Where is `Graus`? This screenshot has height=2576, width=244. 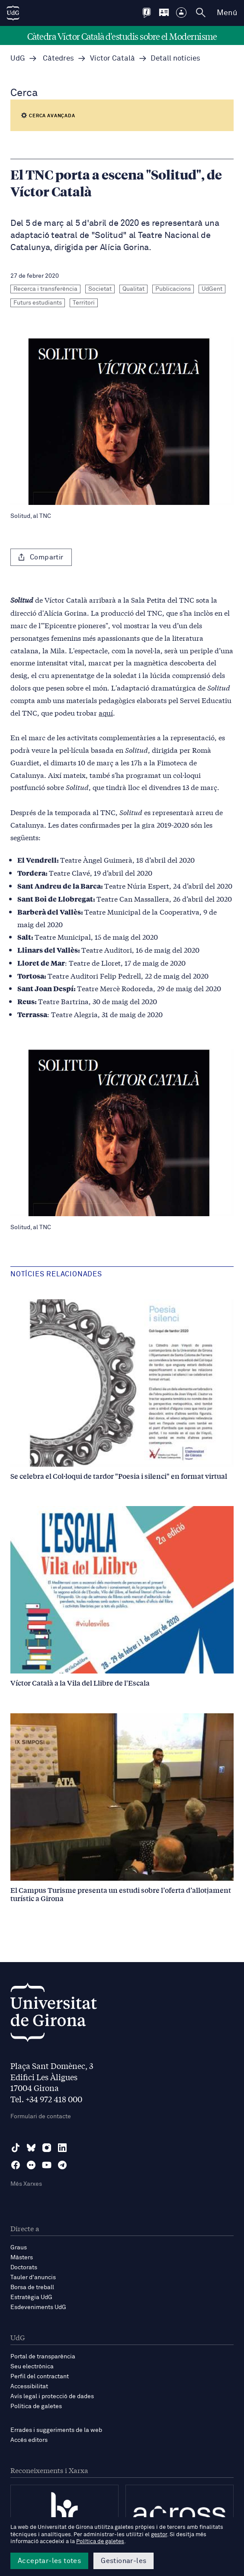 Graus is located at coordinates (18, 2248).